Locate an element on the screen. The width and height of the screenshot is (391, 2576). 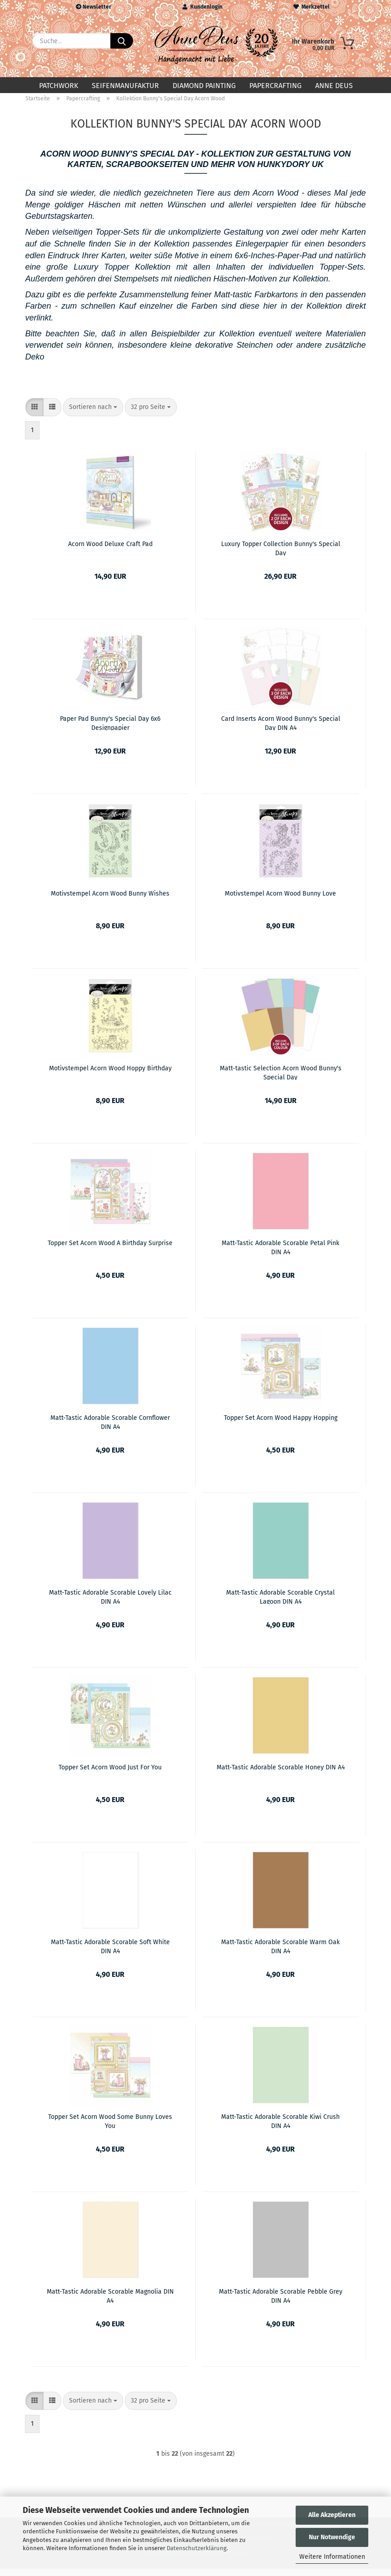
Newsletter is located at coordinates (93, 7).